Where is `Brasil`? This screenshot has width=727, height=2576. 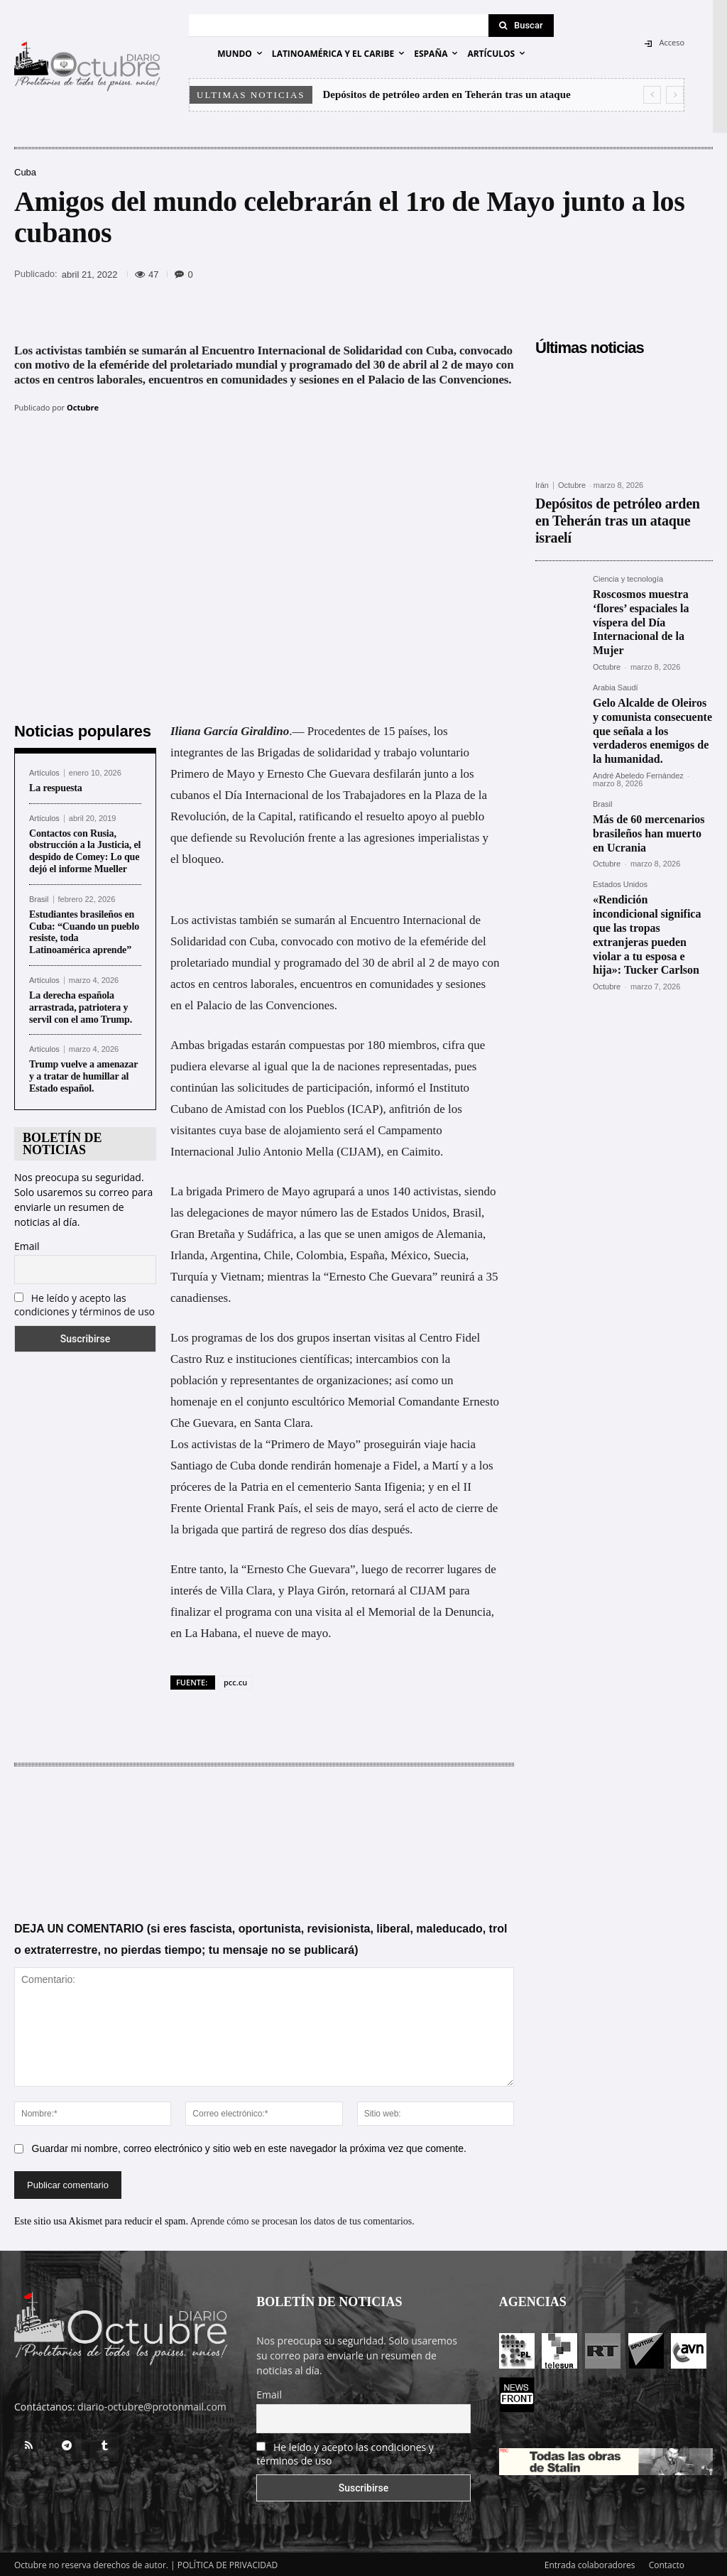 Brasil is located at coordinates (39, 897).